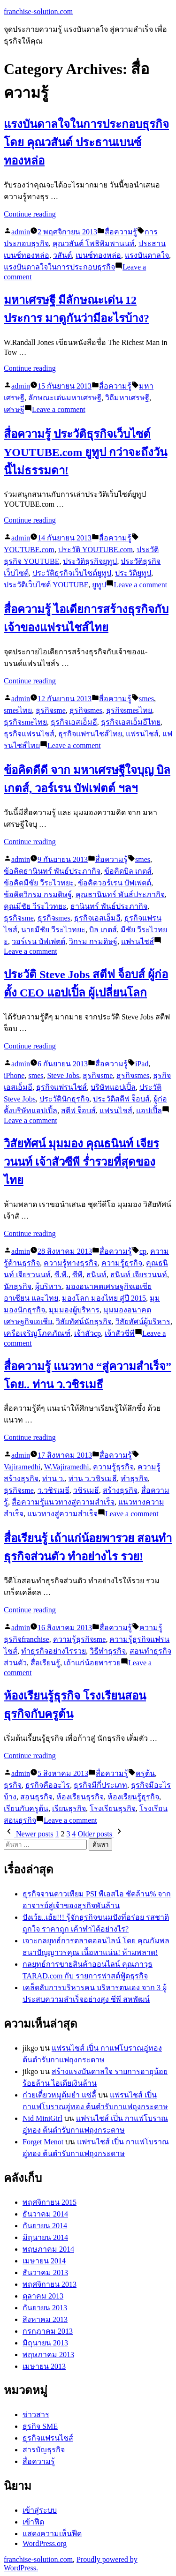  Describe the element at coordinates (20, 232) in the screenshot. I see `admin` at that location.